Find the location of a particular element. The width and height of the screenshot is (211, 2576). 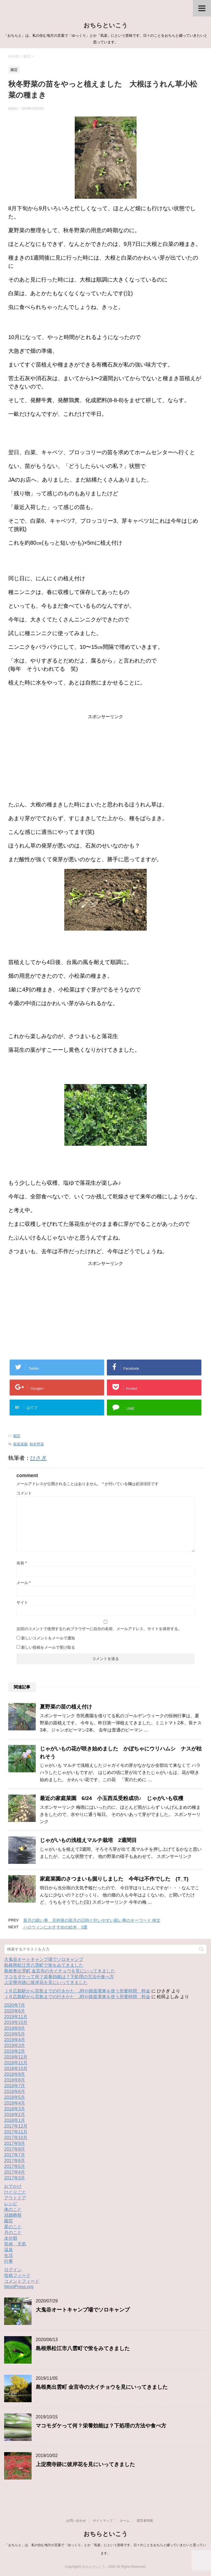

運営者情報 is located at coordinates (145, 2521).